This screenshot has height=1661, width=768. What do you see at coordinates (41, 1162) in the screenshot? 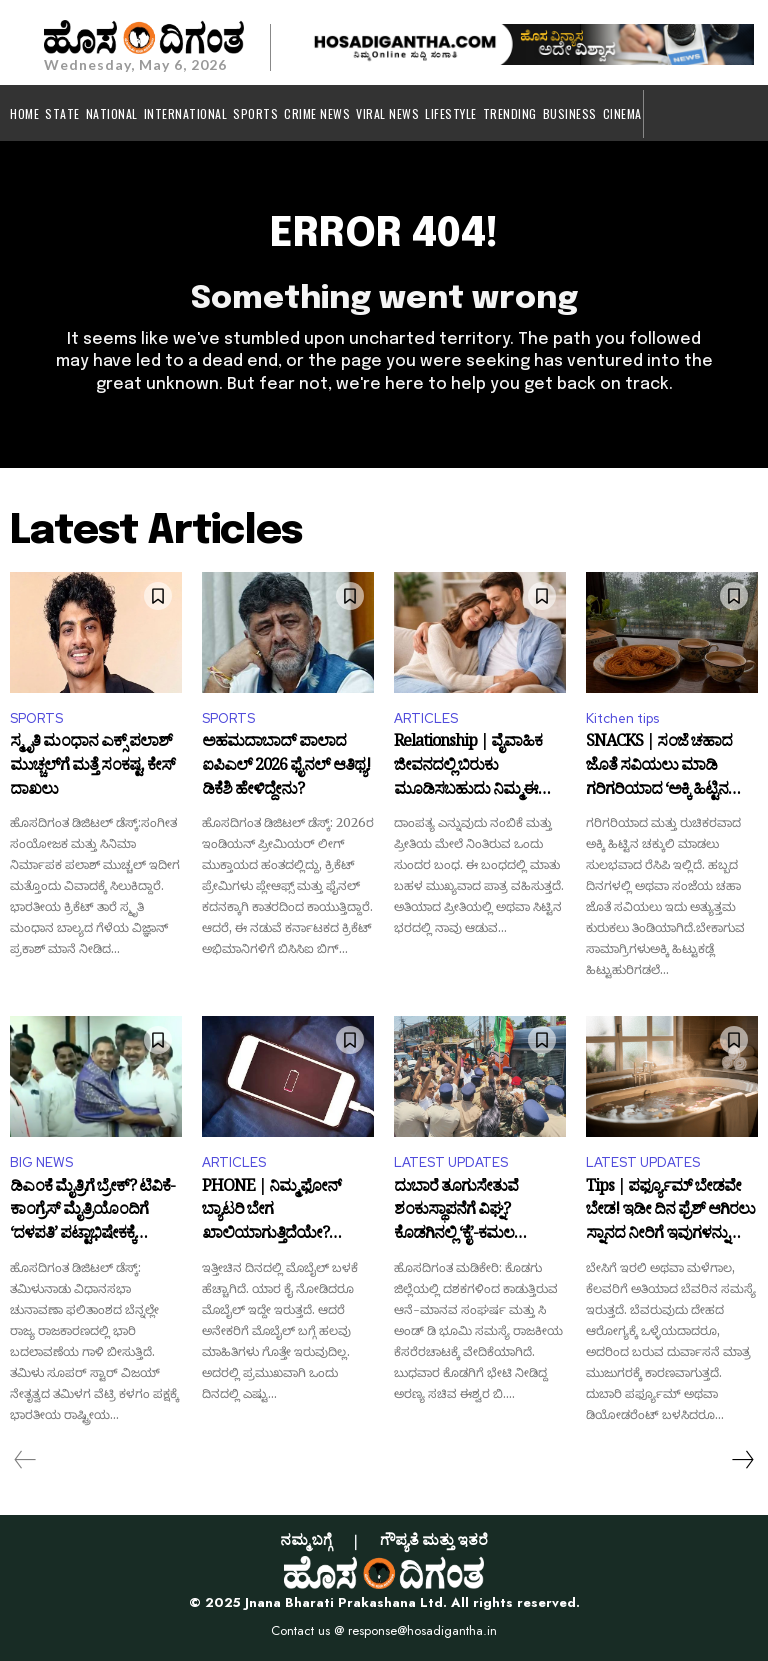
I see `BIG NEWS` at bounding box center [41, 1162].